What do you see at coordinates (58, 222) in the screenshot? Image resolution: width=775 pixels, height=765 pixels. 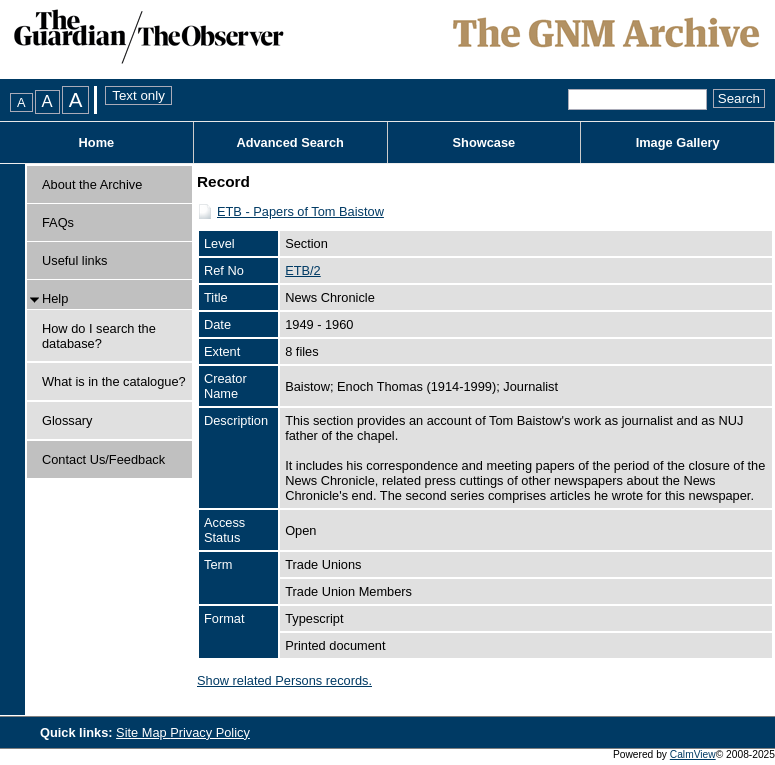 I see `FAQs` at bounding box center [58, 222].